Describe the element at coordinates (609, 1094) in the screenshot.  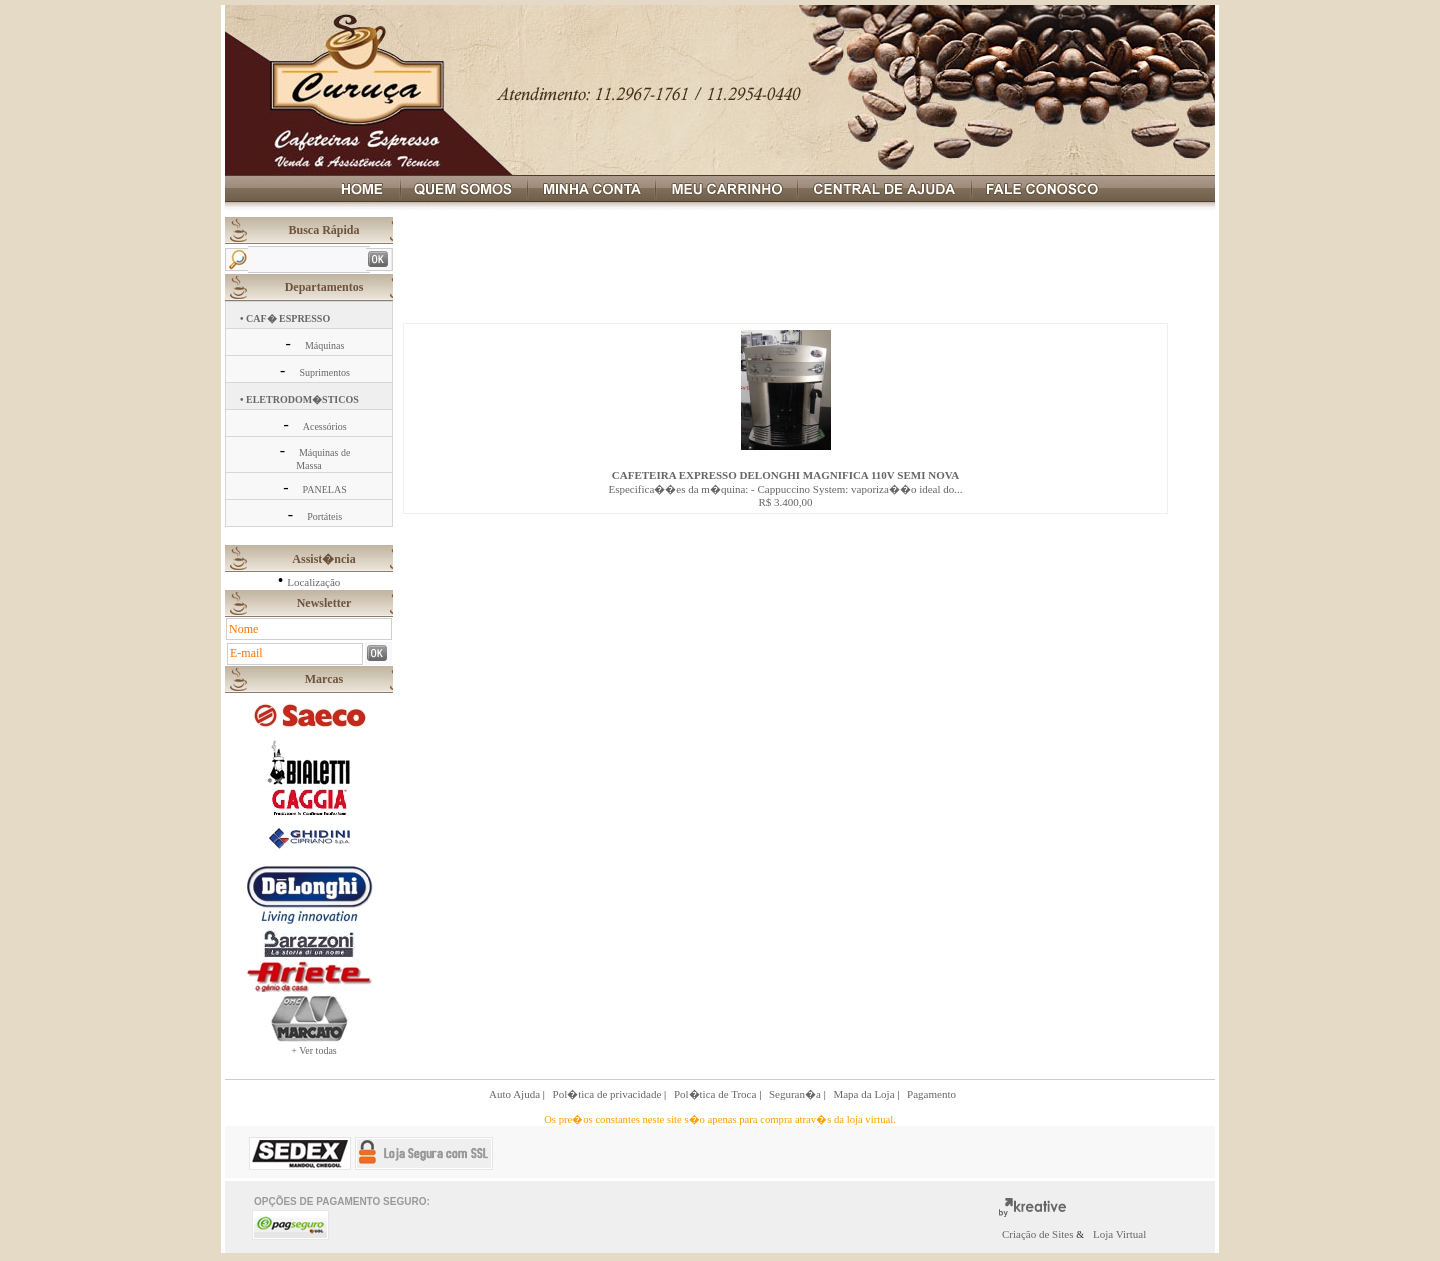
I see `Pol�tica de privacidade` at that location.